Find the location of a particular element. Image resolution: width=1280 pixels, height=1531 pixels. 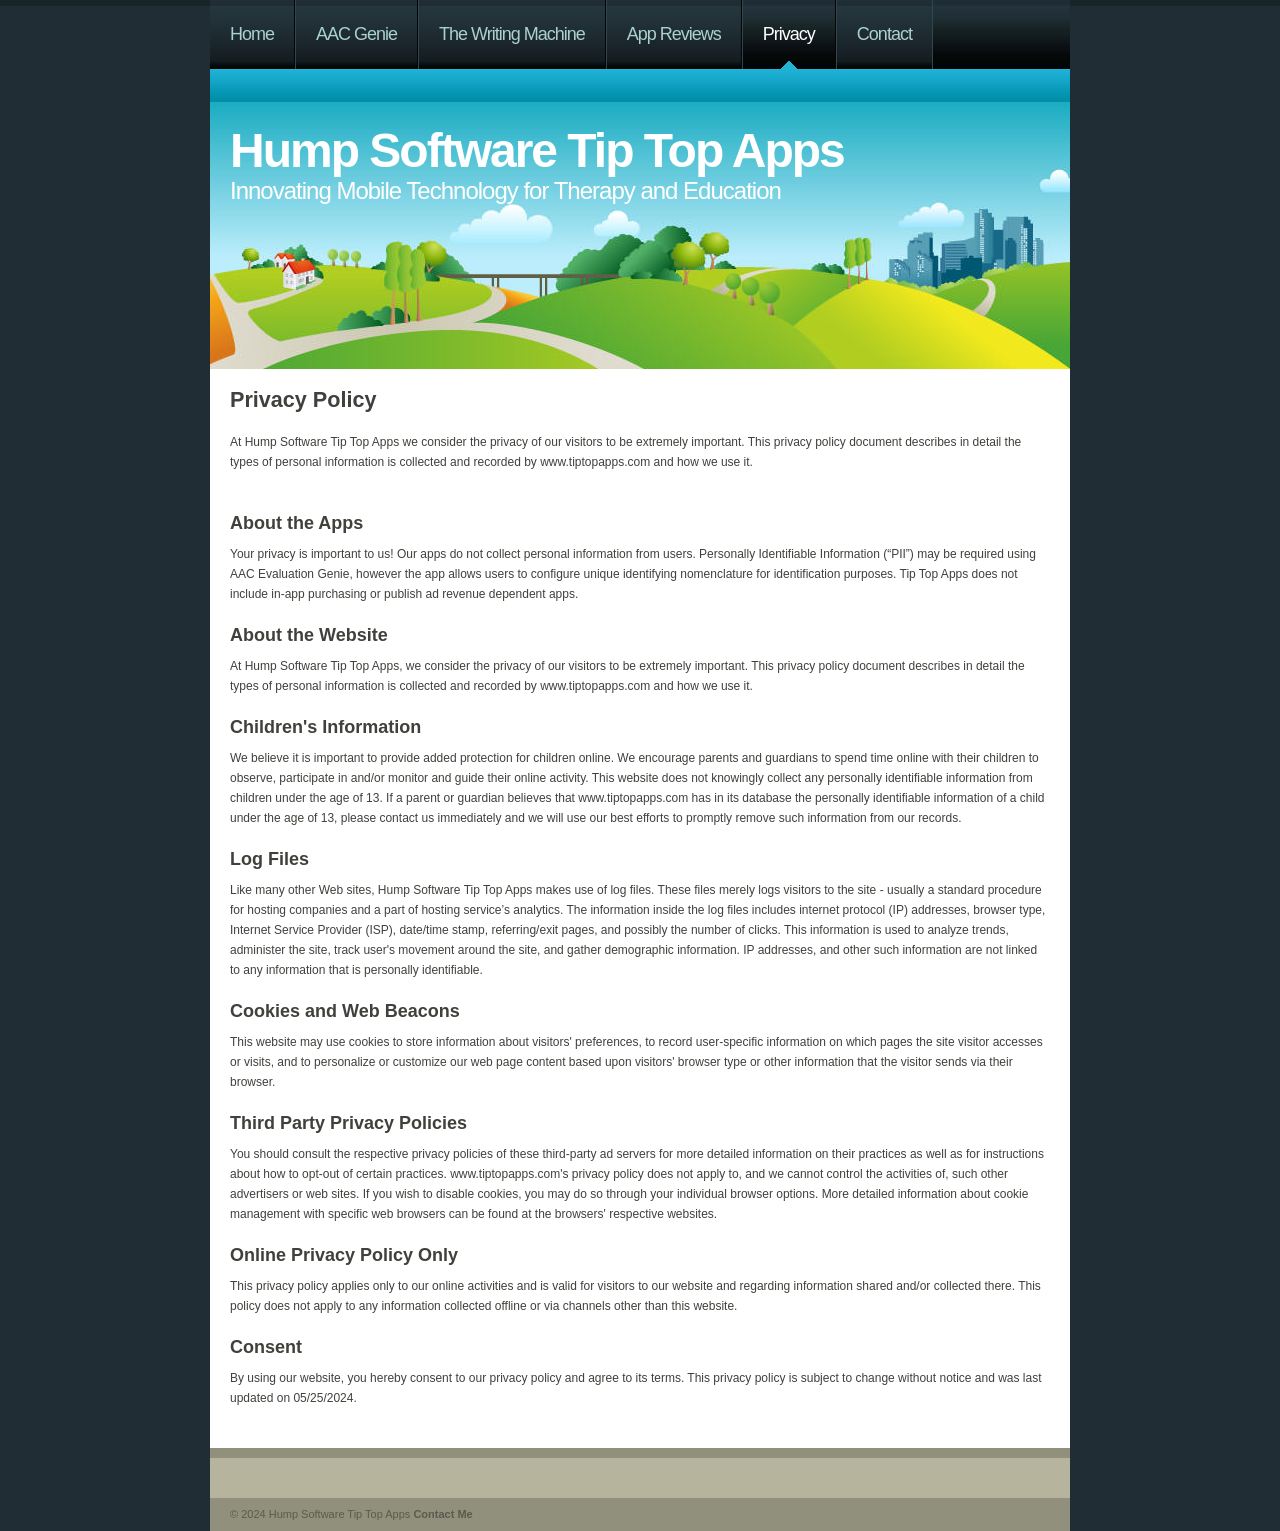

Contact is located at coordinates (884, 34).